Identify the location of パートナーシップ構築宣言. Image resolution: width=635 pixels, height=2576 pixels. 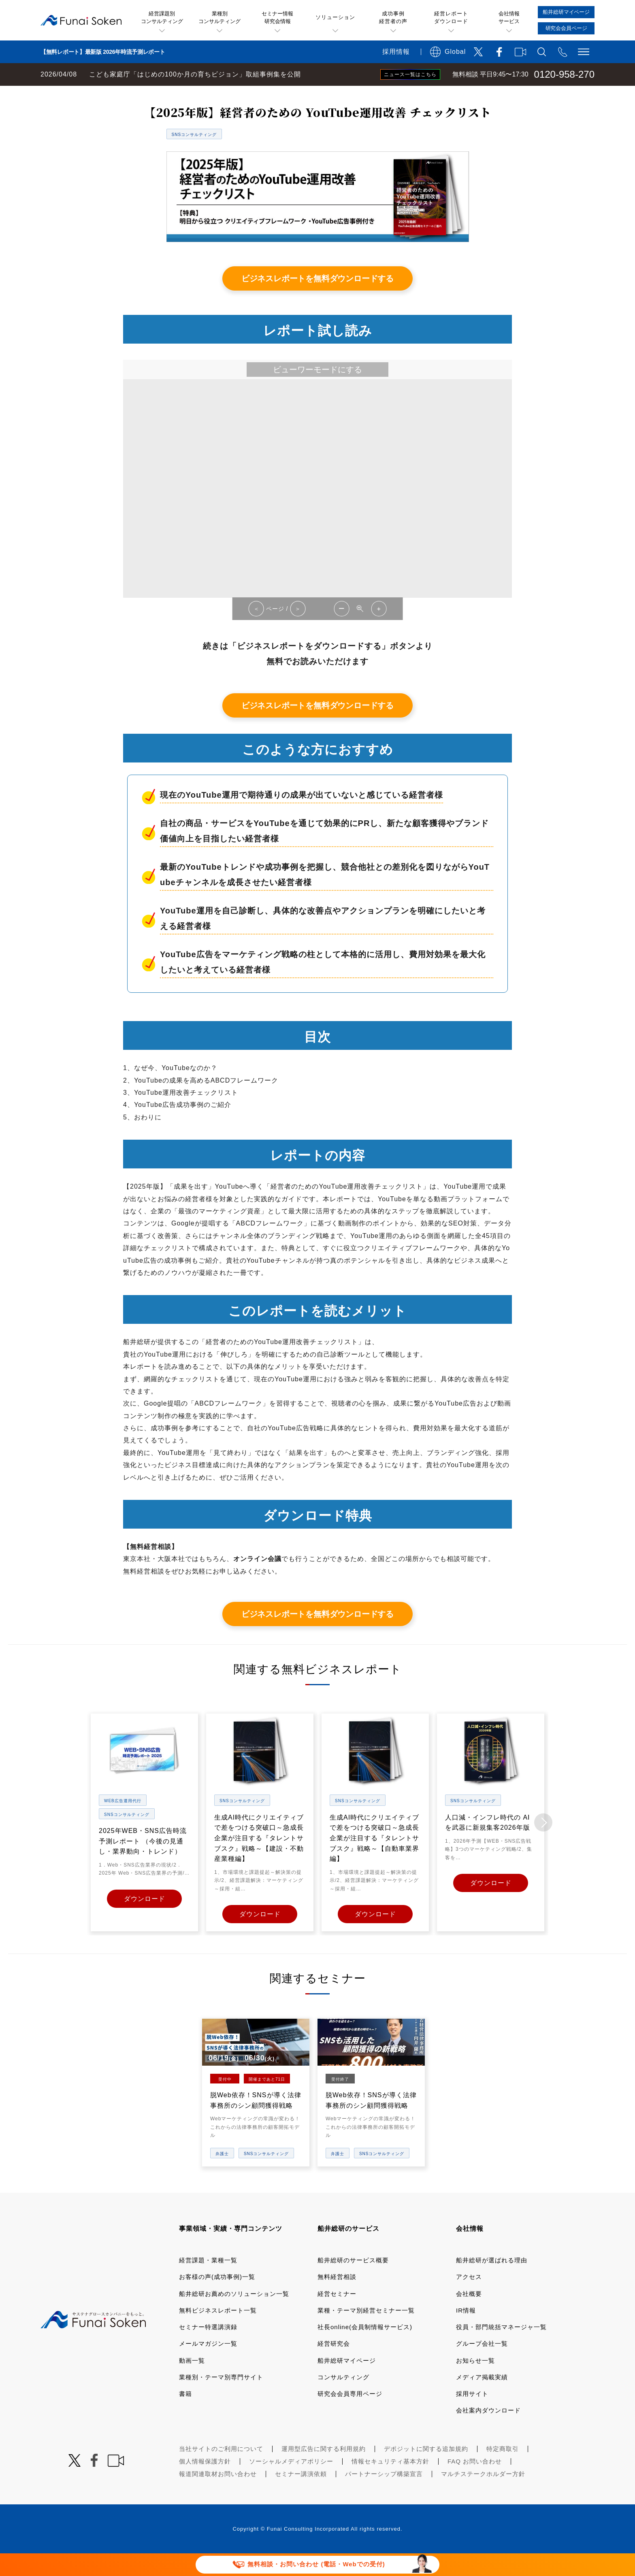
(384, 2495).